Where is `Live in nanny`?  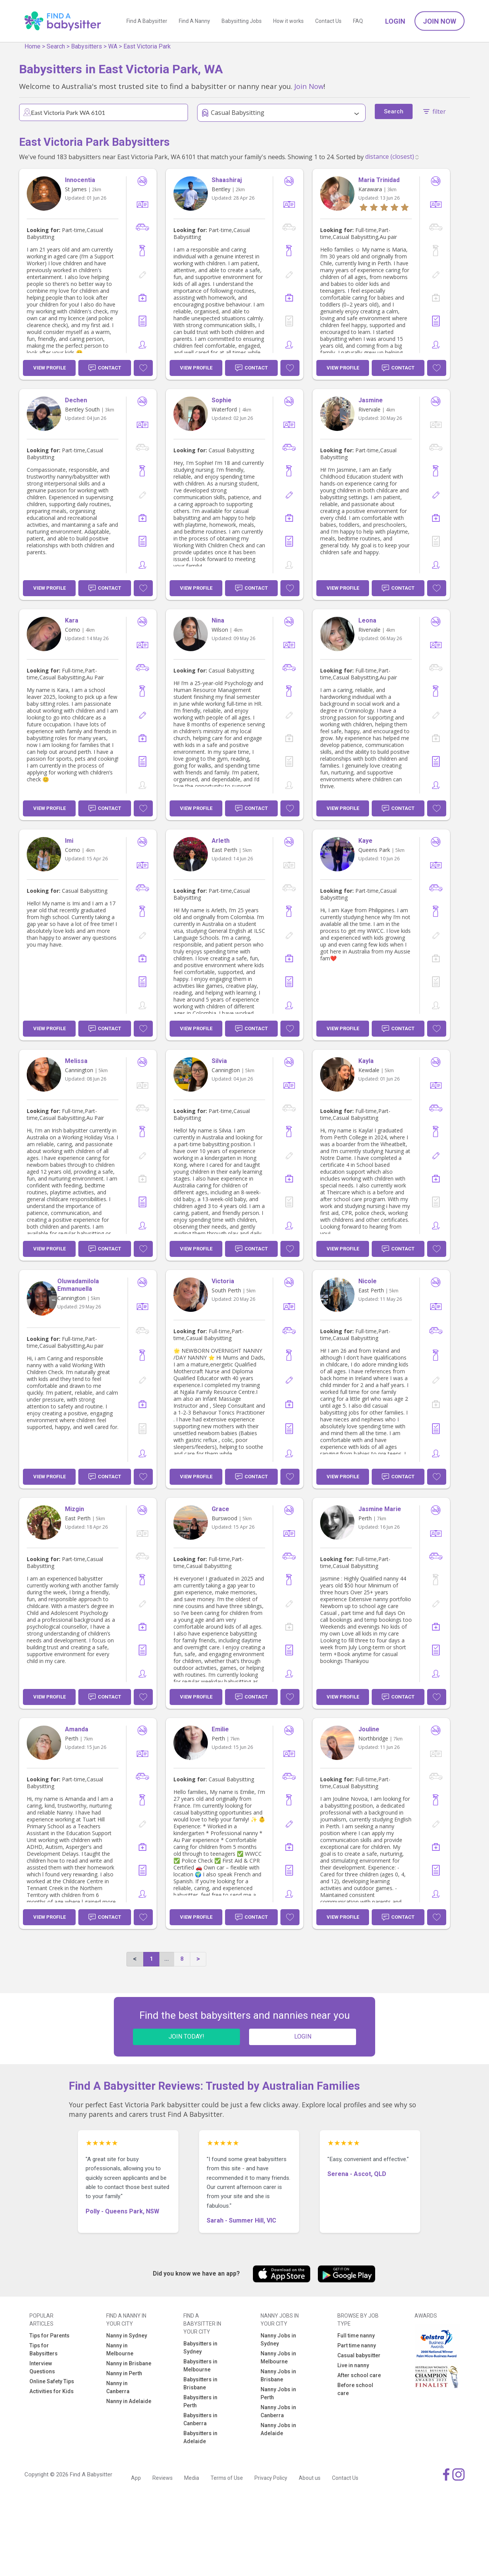 Live in nanny is located at coordinates (353, 2365).